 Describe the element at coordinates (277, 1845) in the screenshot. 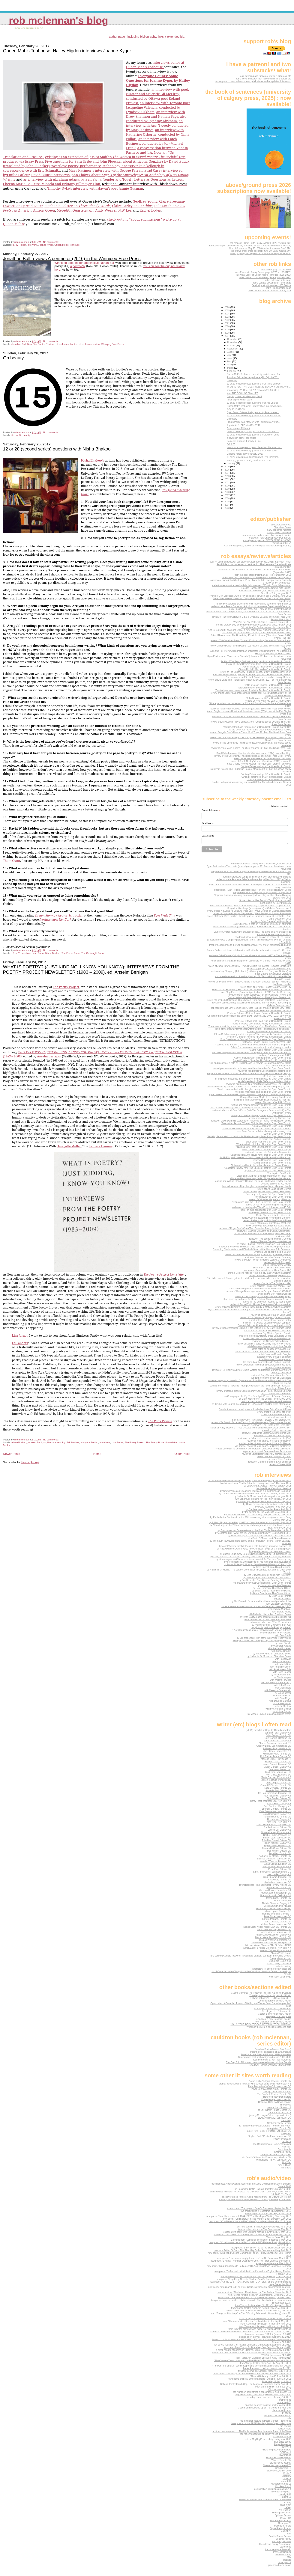

I see `Billy Mavreas, Montreal QC` at that location.